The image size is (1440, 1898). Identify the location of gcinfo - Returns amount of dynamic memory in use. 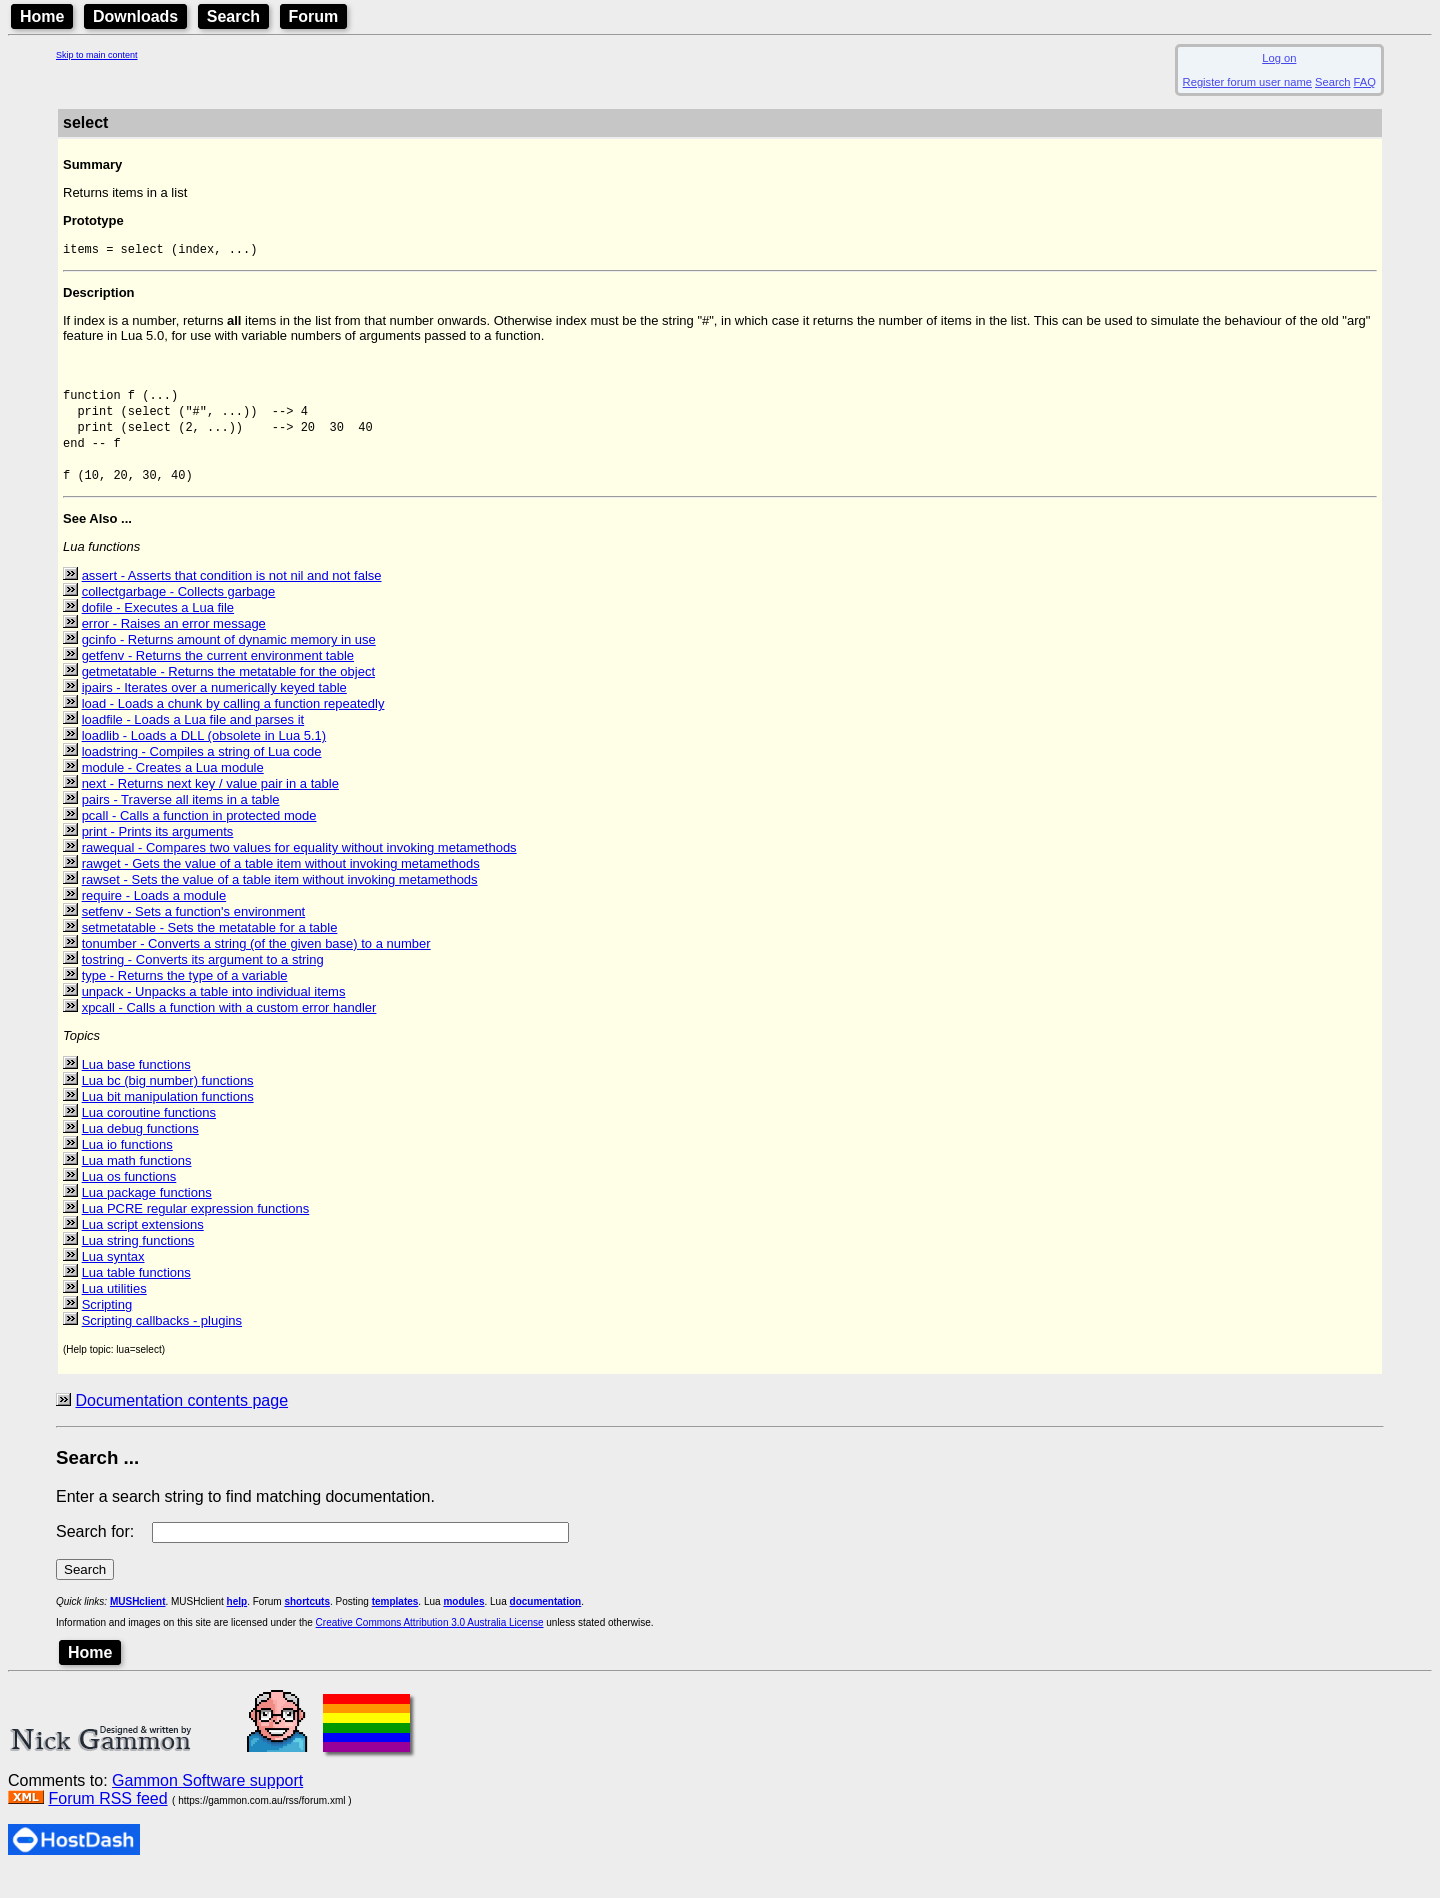
(229, 662).